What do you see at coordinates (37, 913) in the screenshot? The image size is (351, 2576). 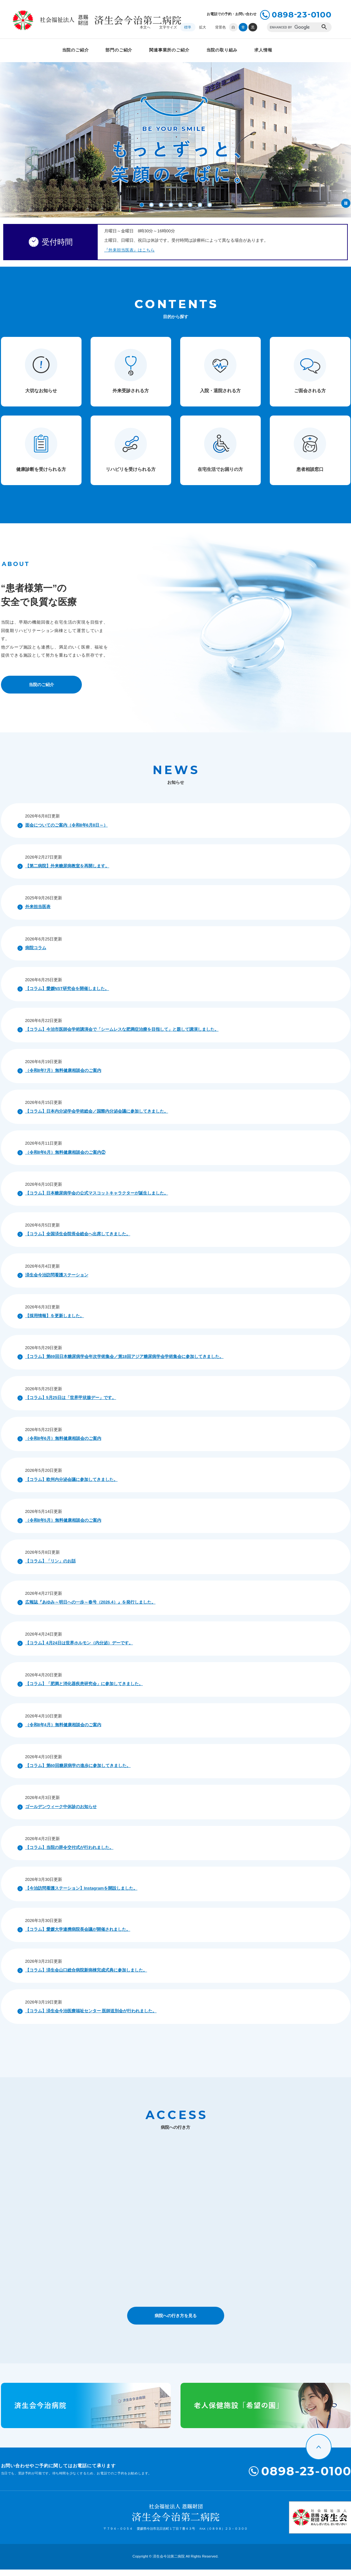 I see `外来担当医表` at bounding box center [37, 913].